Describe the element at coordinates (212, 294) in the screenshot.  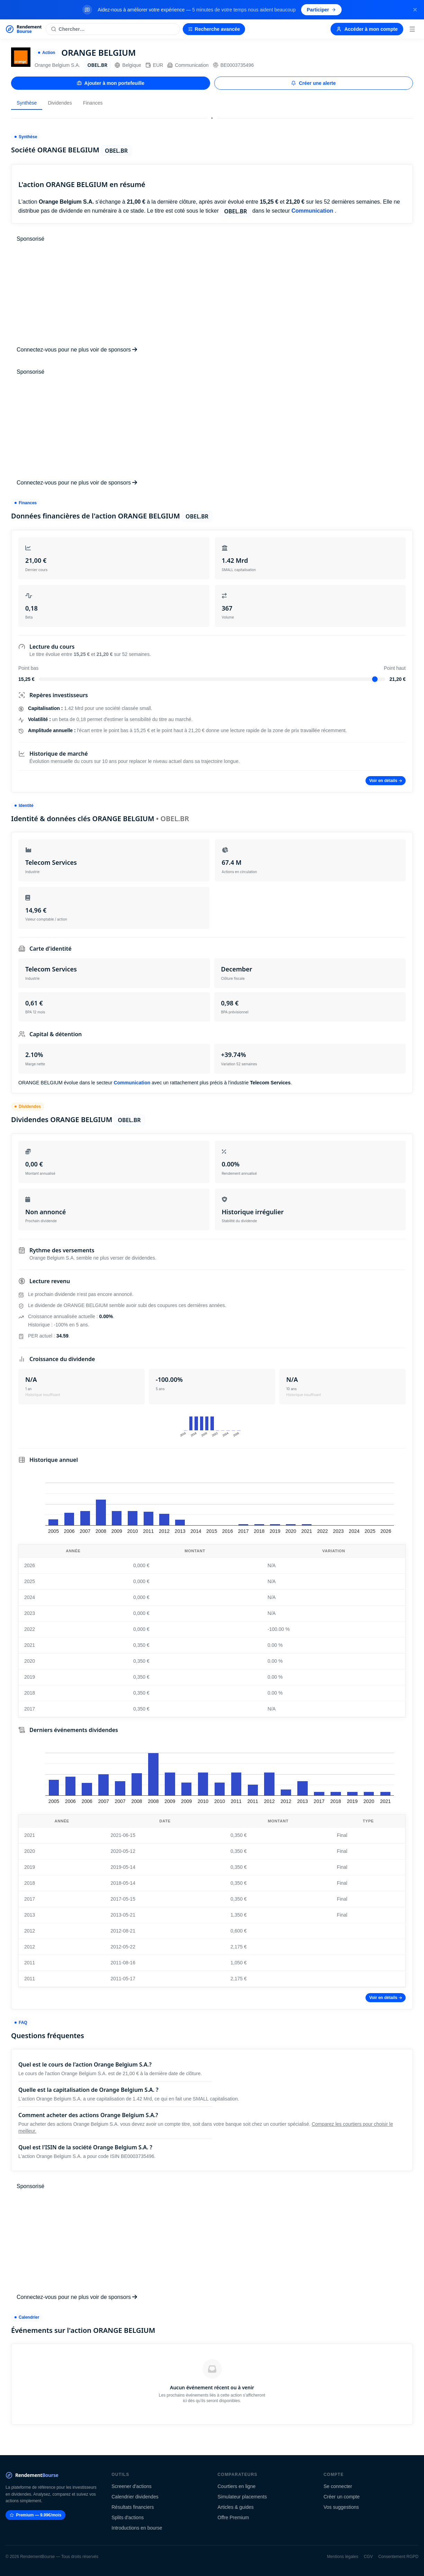
I see `[Advertisement]` at that location.